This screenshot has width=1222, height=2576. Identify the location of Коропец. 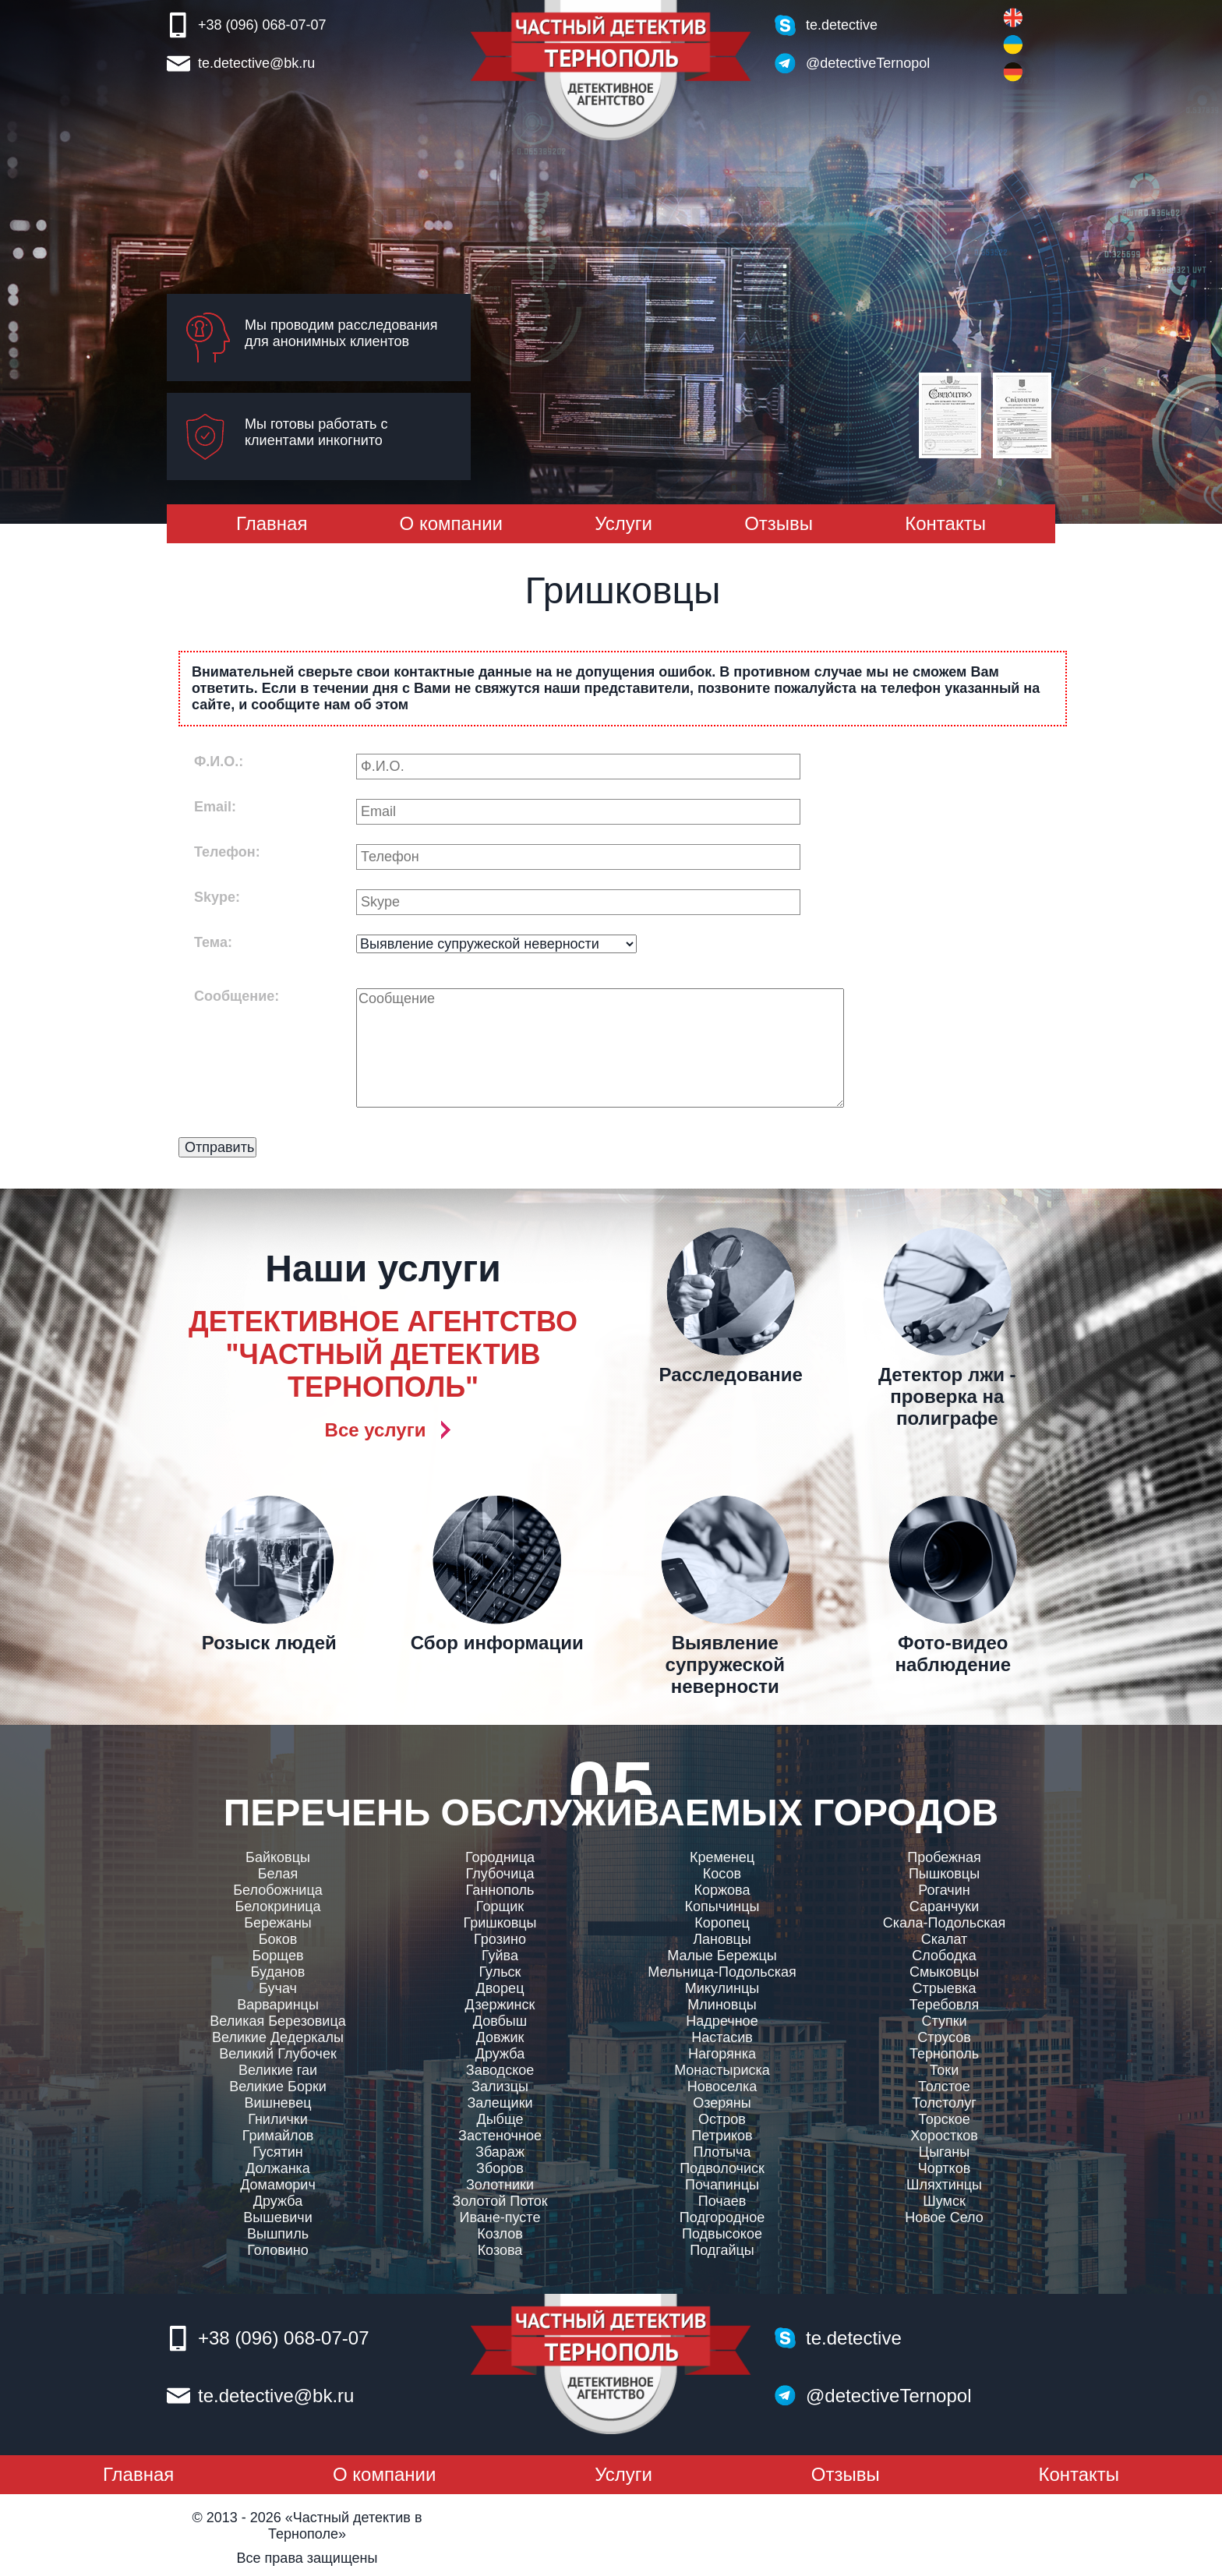
(722, 1923).